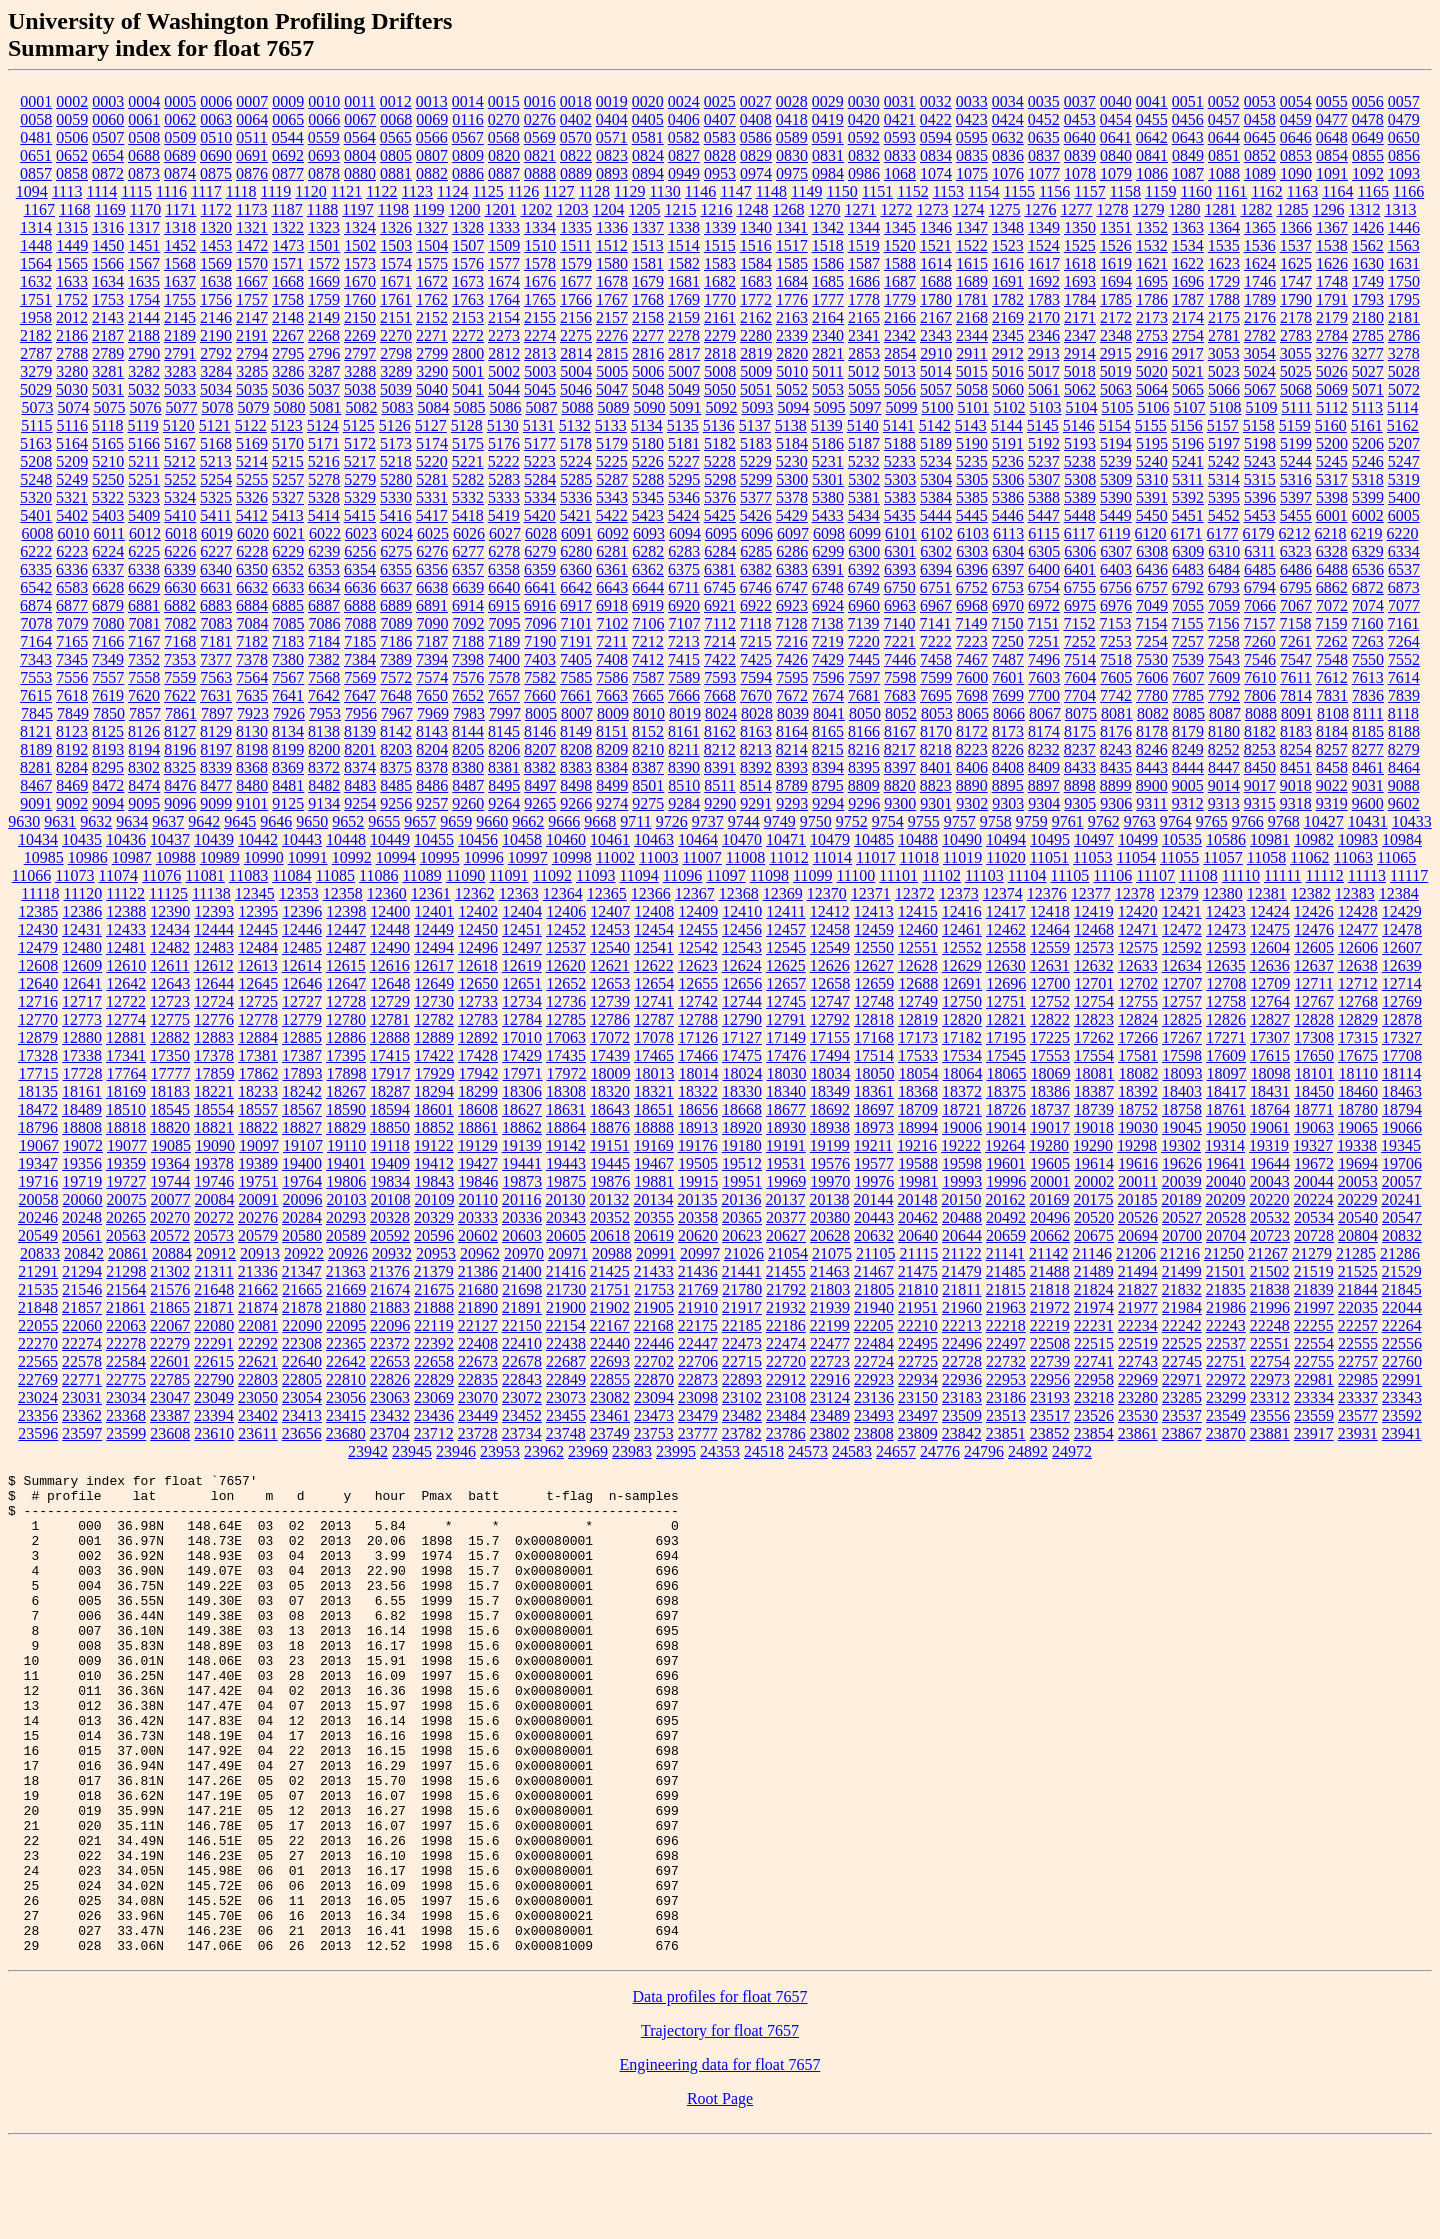 This screenshot has width=1440, height=2239. I want to click on 19191, so click(786, 1145).